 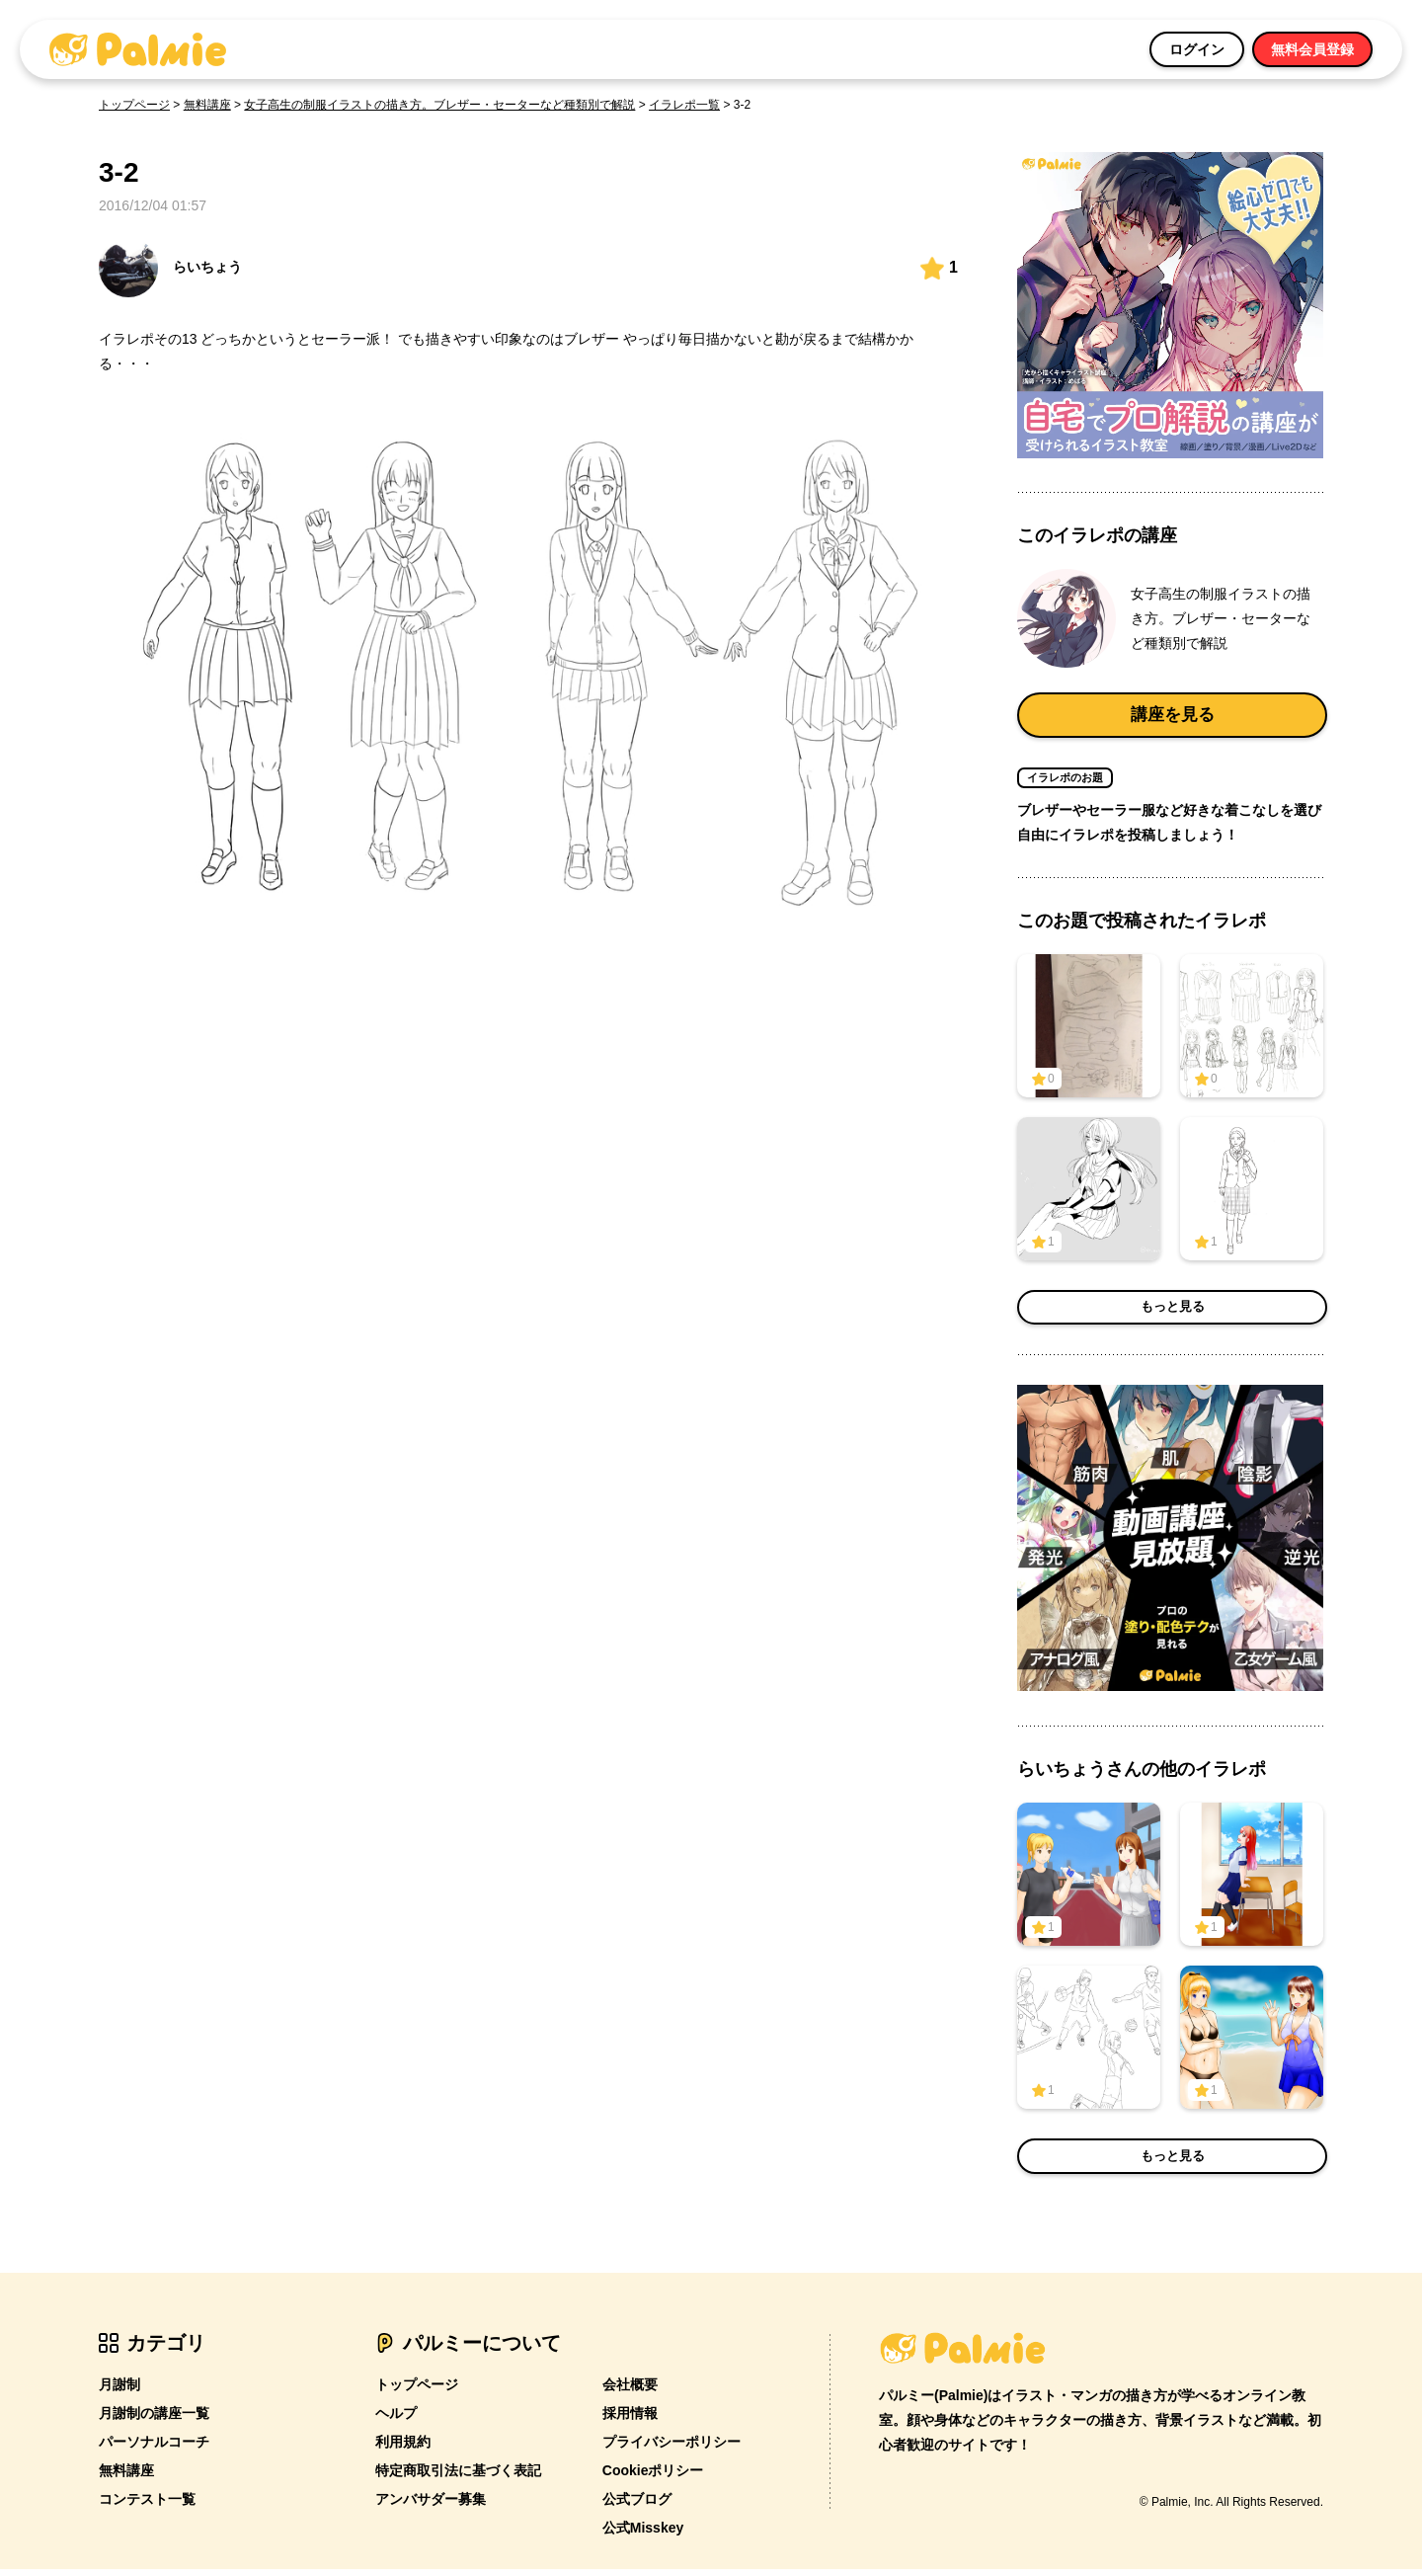 What do you see at coordinates (1172, 718) in the screenshot?
I see `講座を見る` at bounding box center [1172, 718].